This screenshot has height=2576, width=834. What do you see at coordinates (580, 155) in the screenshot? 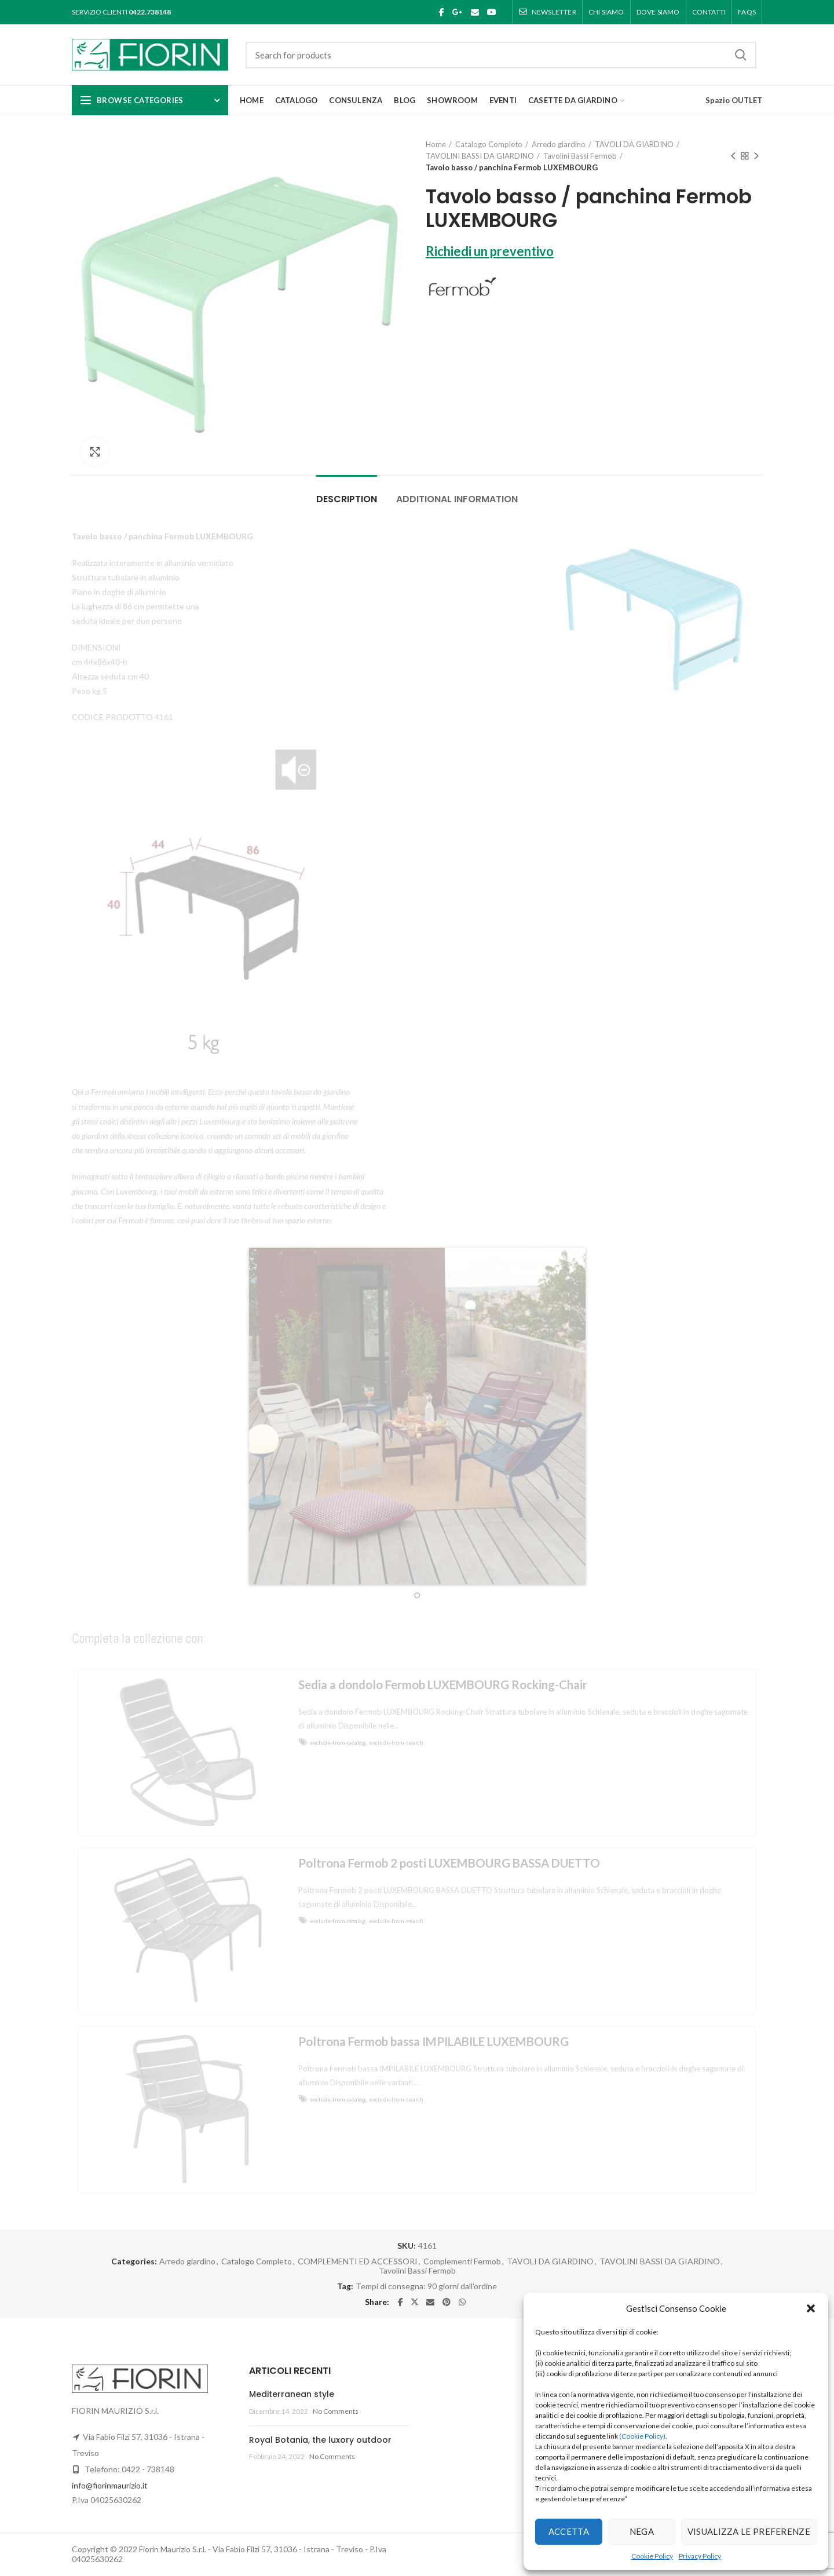
I see `Tavolini Bassi Fermob` at bounding box center [580, 155].